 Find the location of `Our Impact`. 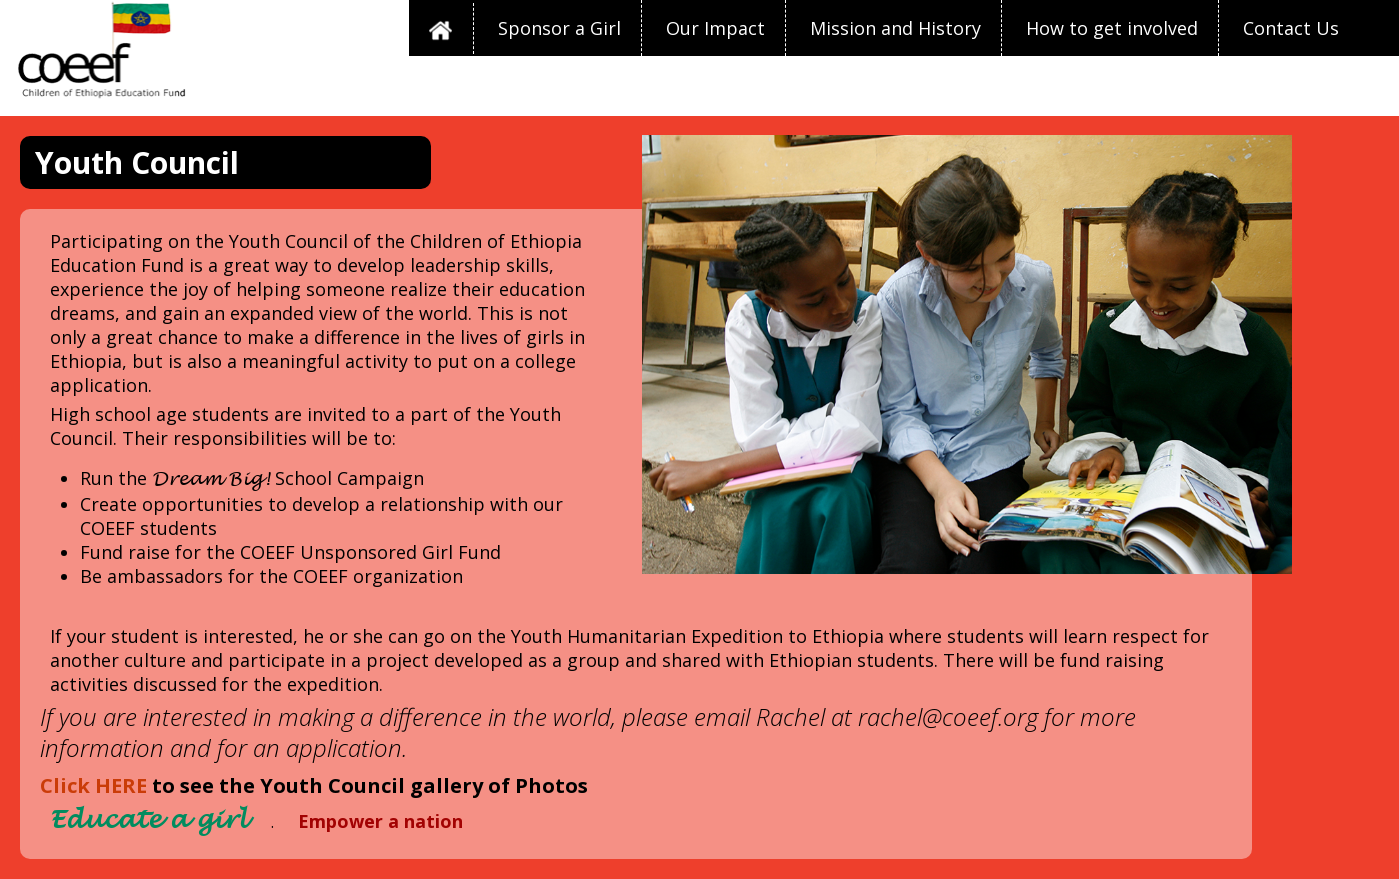

Our Impact is located at coordinates (715, 28).